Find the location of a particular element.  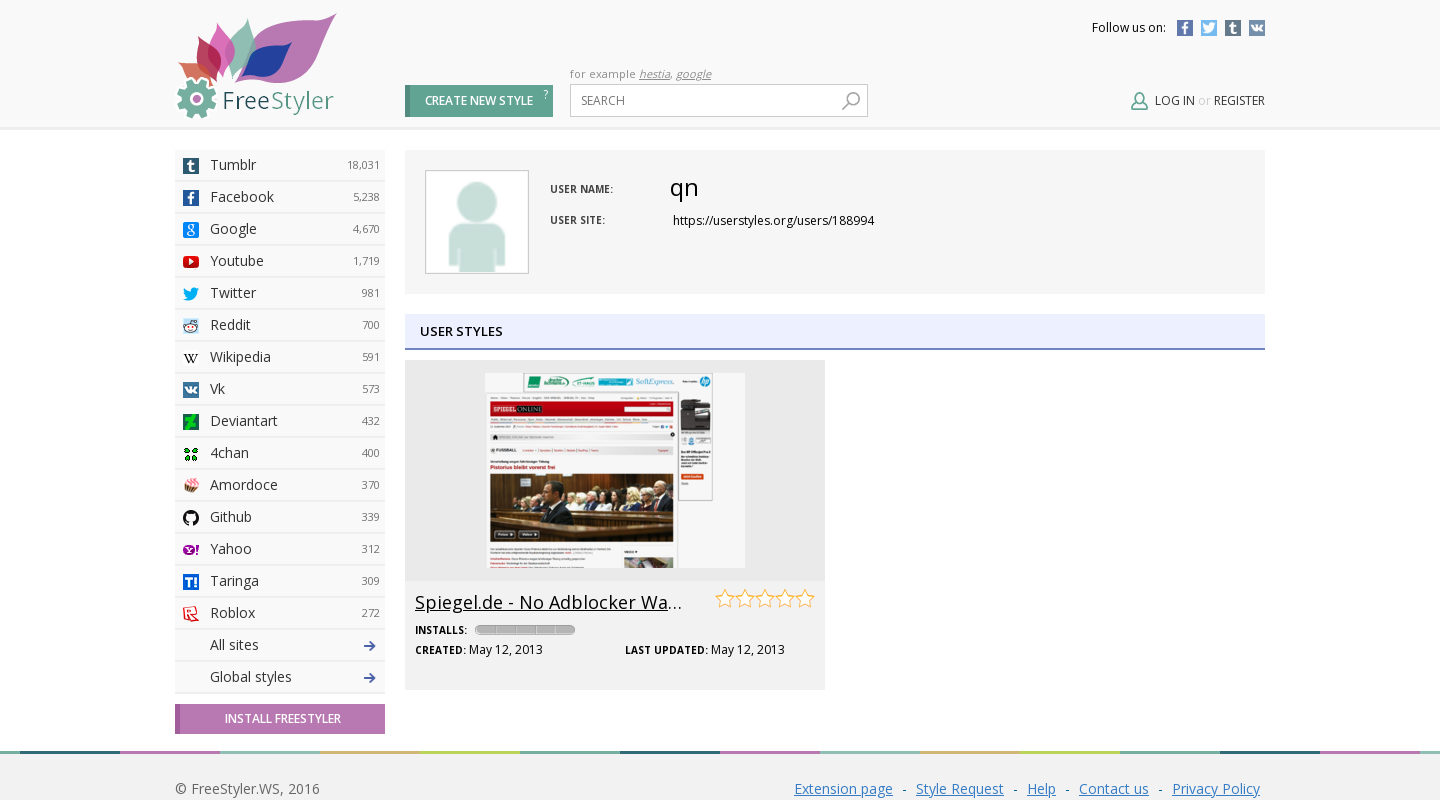

Tumblr is located at coordinates (1233, 28).